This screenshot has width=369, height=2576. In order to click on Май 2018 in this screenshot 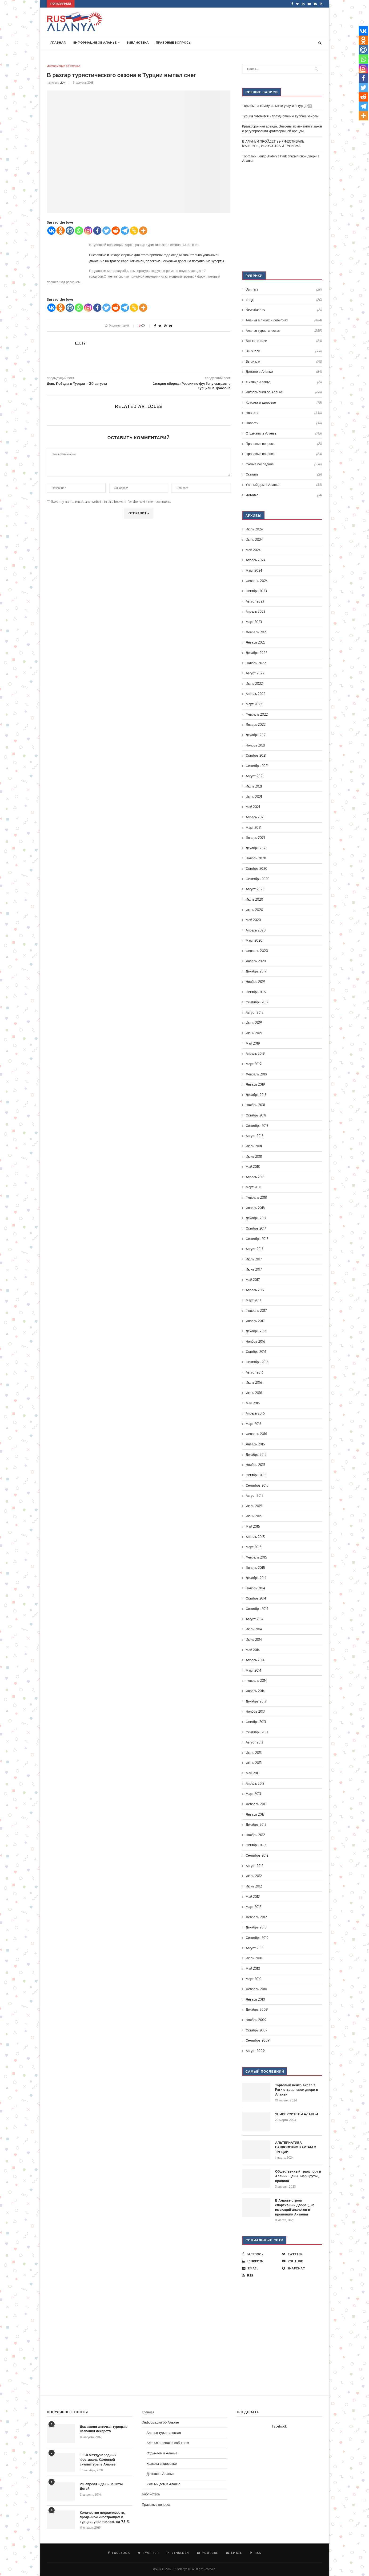, I will do `click(253, 1167)`.